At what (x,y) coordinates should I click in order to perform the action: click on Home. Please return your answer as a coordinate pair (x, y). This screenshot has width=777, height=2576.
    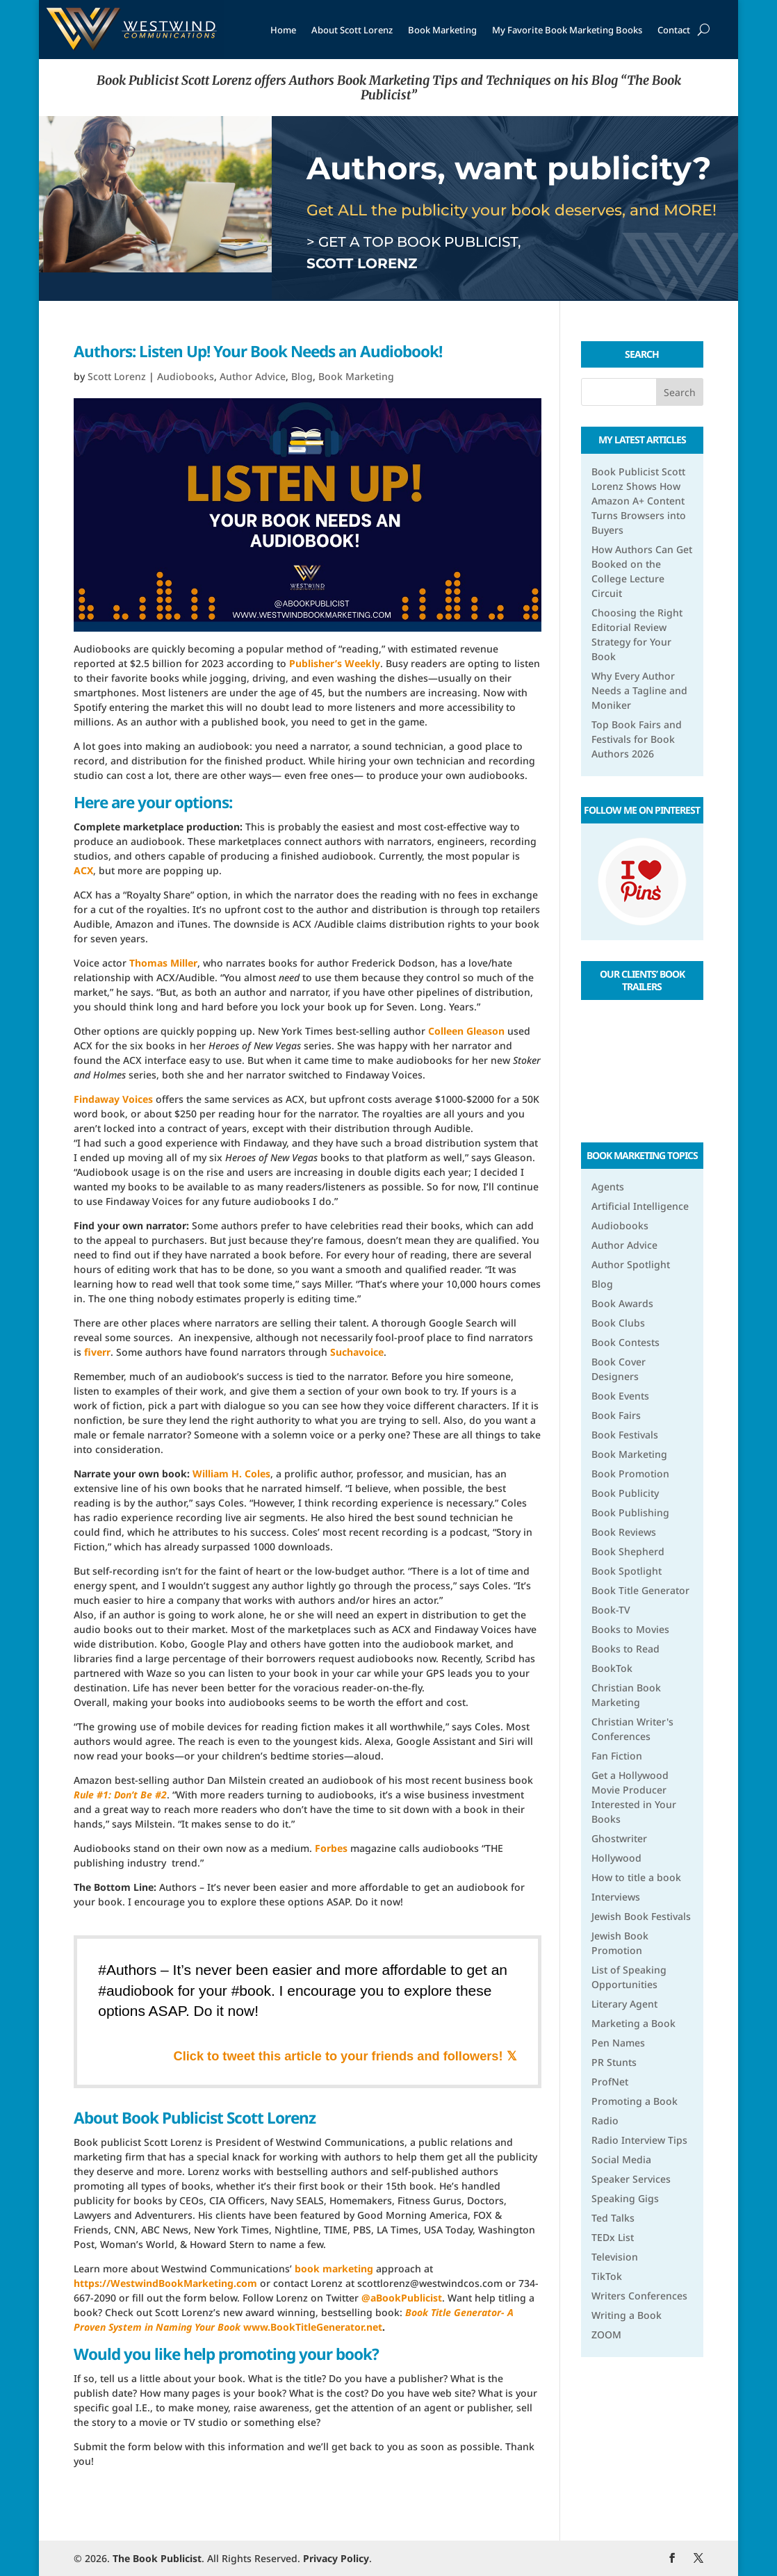
    Looking at the image, I should click on (283, 30).